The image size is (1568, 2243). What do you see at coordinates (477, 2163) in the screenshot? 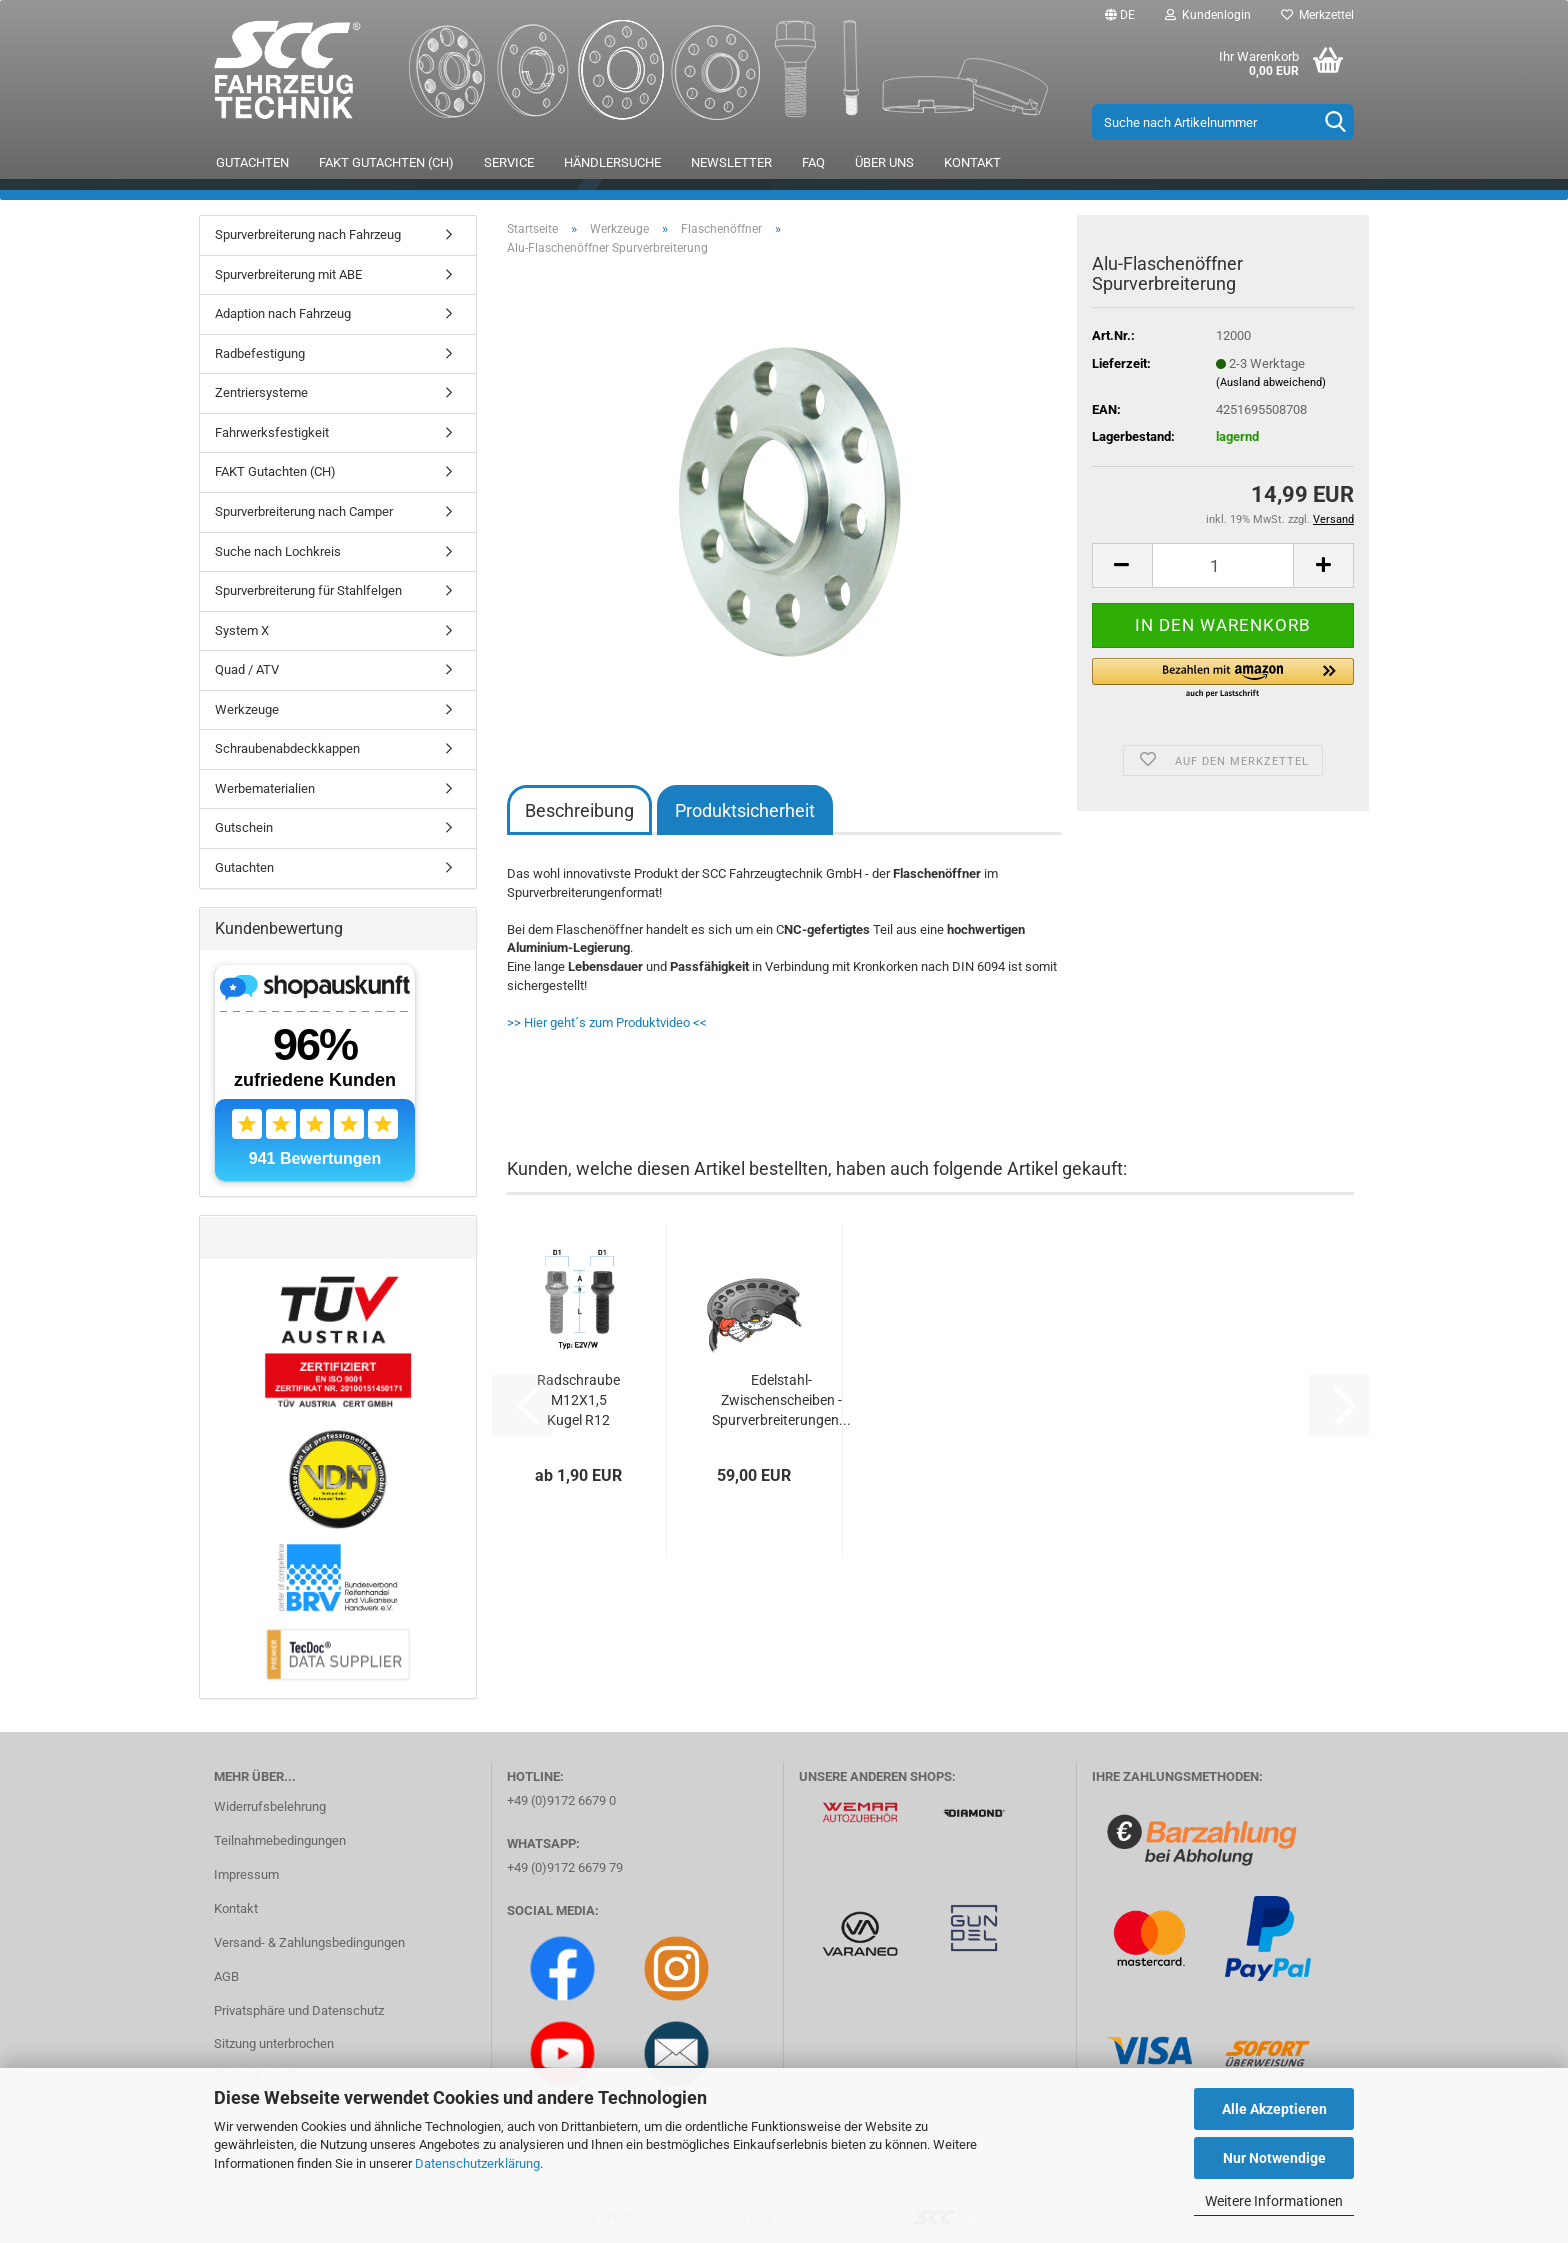
I see `Datenschutzerklärung` at bounding box center [477, 2163].